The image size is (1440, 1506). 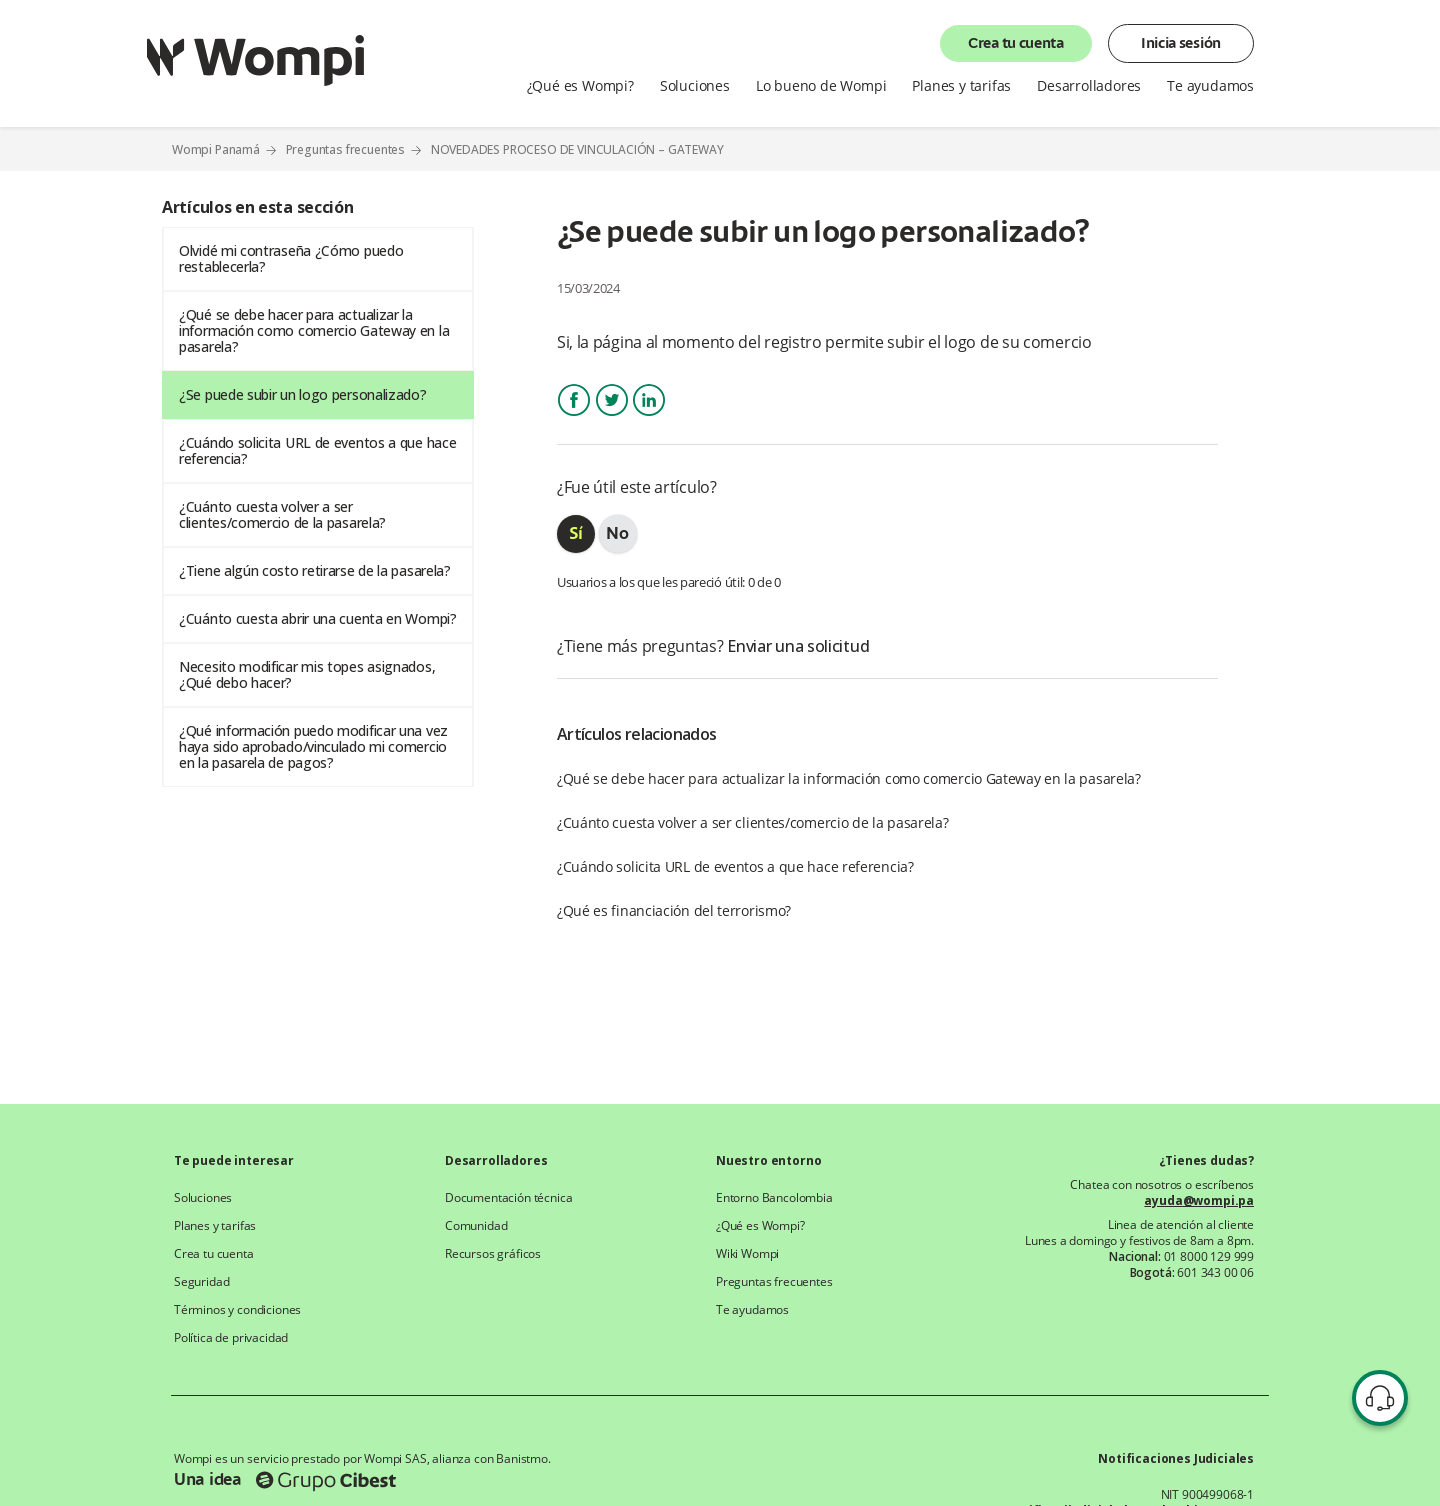 I want to click on ¿Qué es financiación del terrorismo?, so click(x=674, y=910).